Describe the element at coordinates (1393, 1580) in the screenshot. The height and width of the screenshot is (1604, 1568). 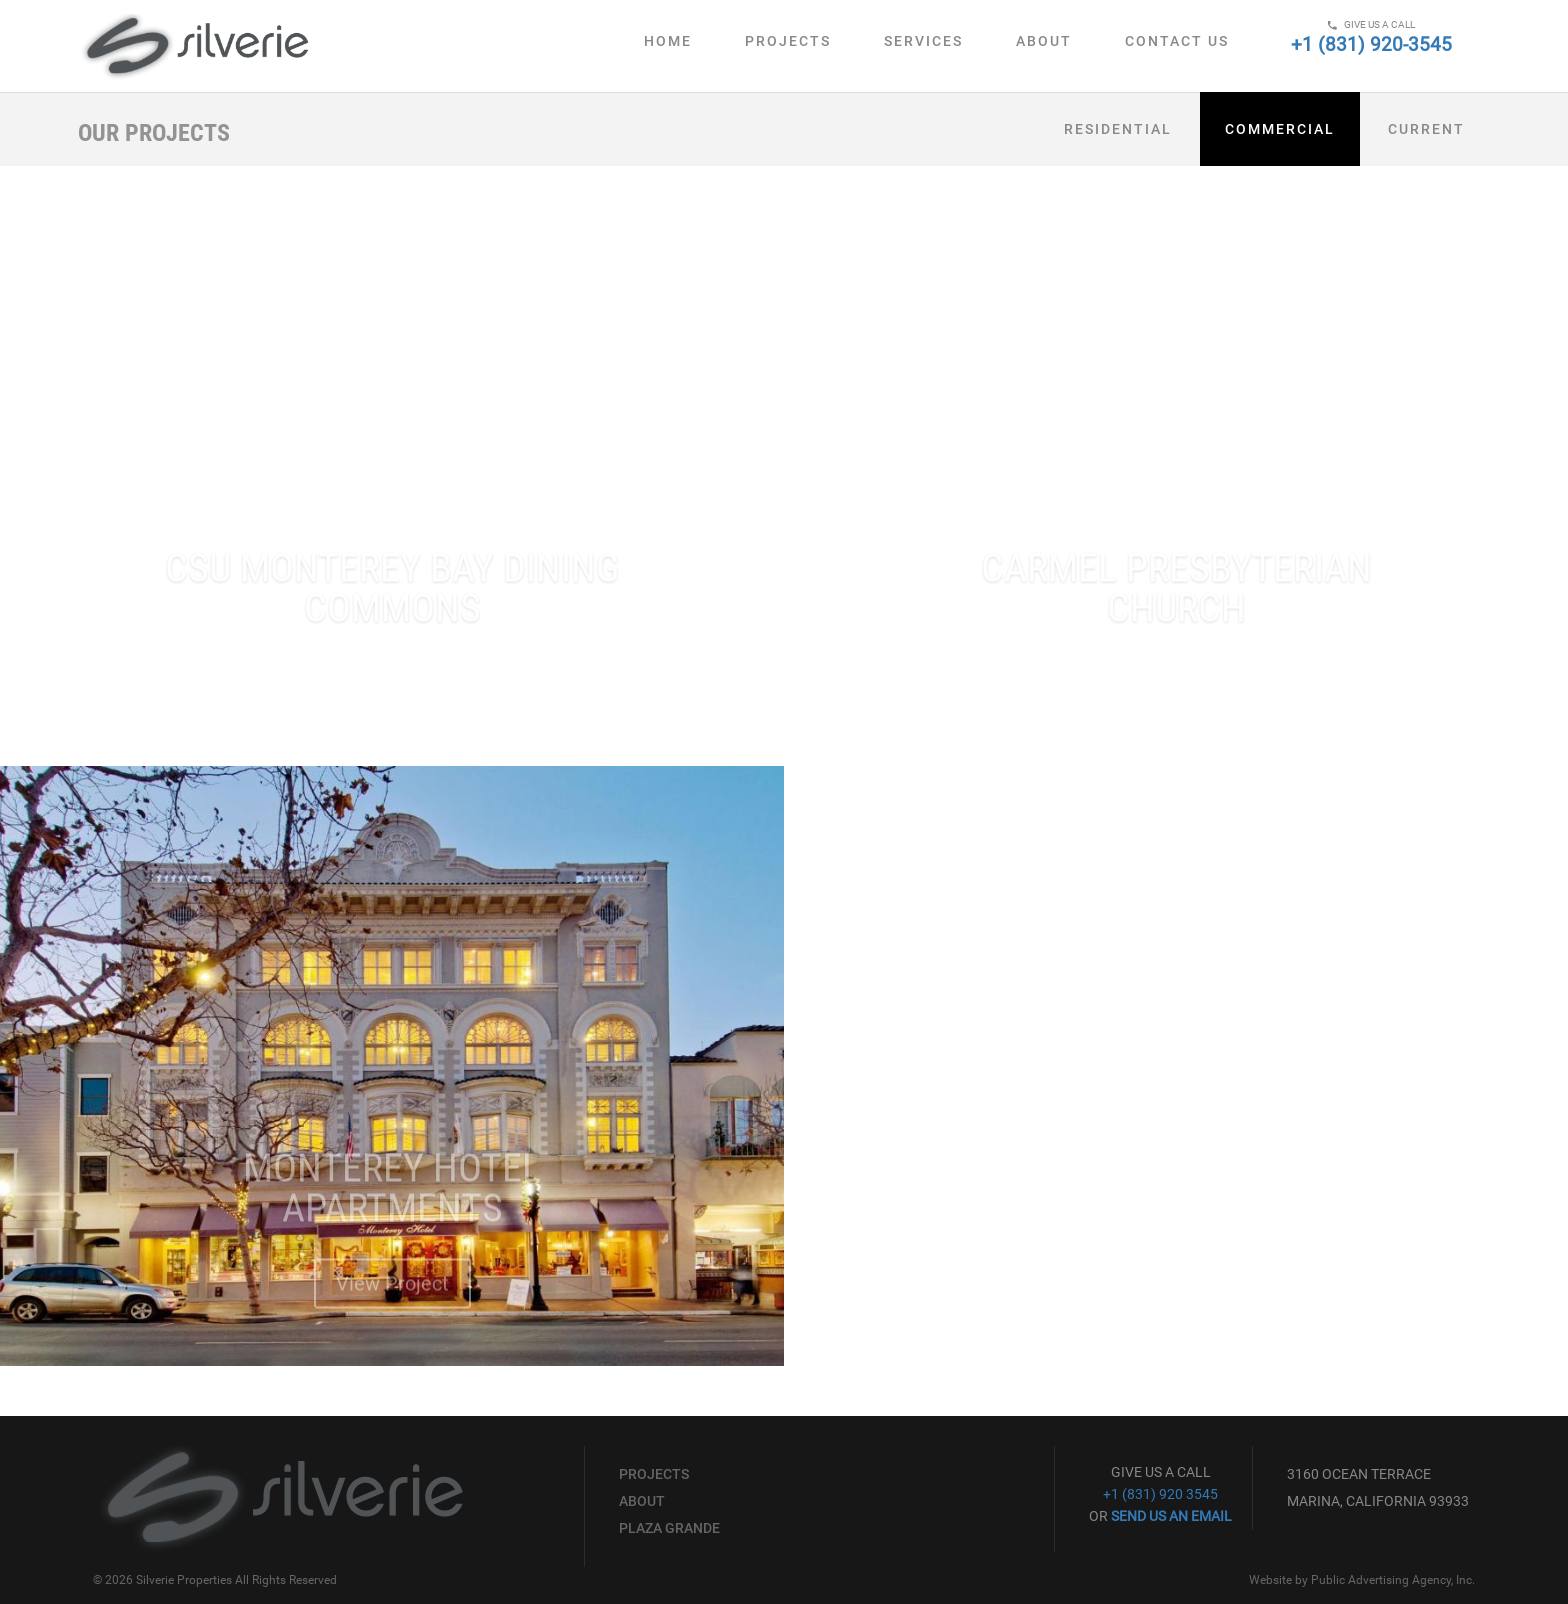
I see `Public Advertising Agency, Inc.` at that location.